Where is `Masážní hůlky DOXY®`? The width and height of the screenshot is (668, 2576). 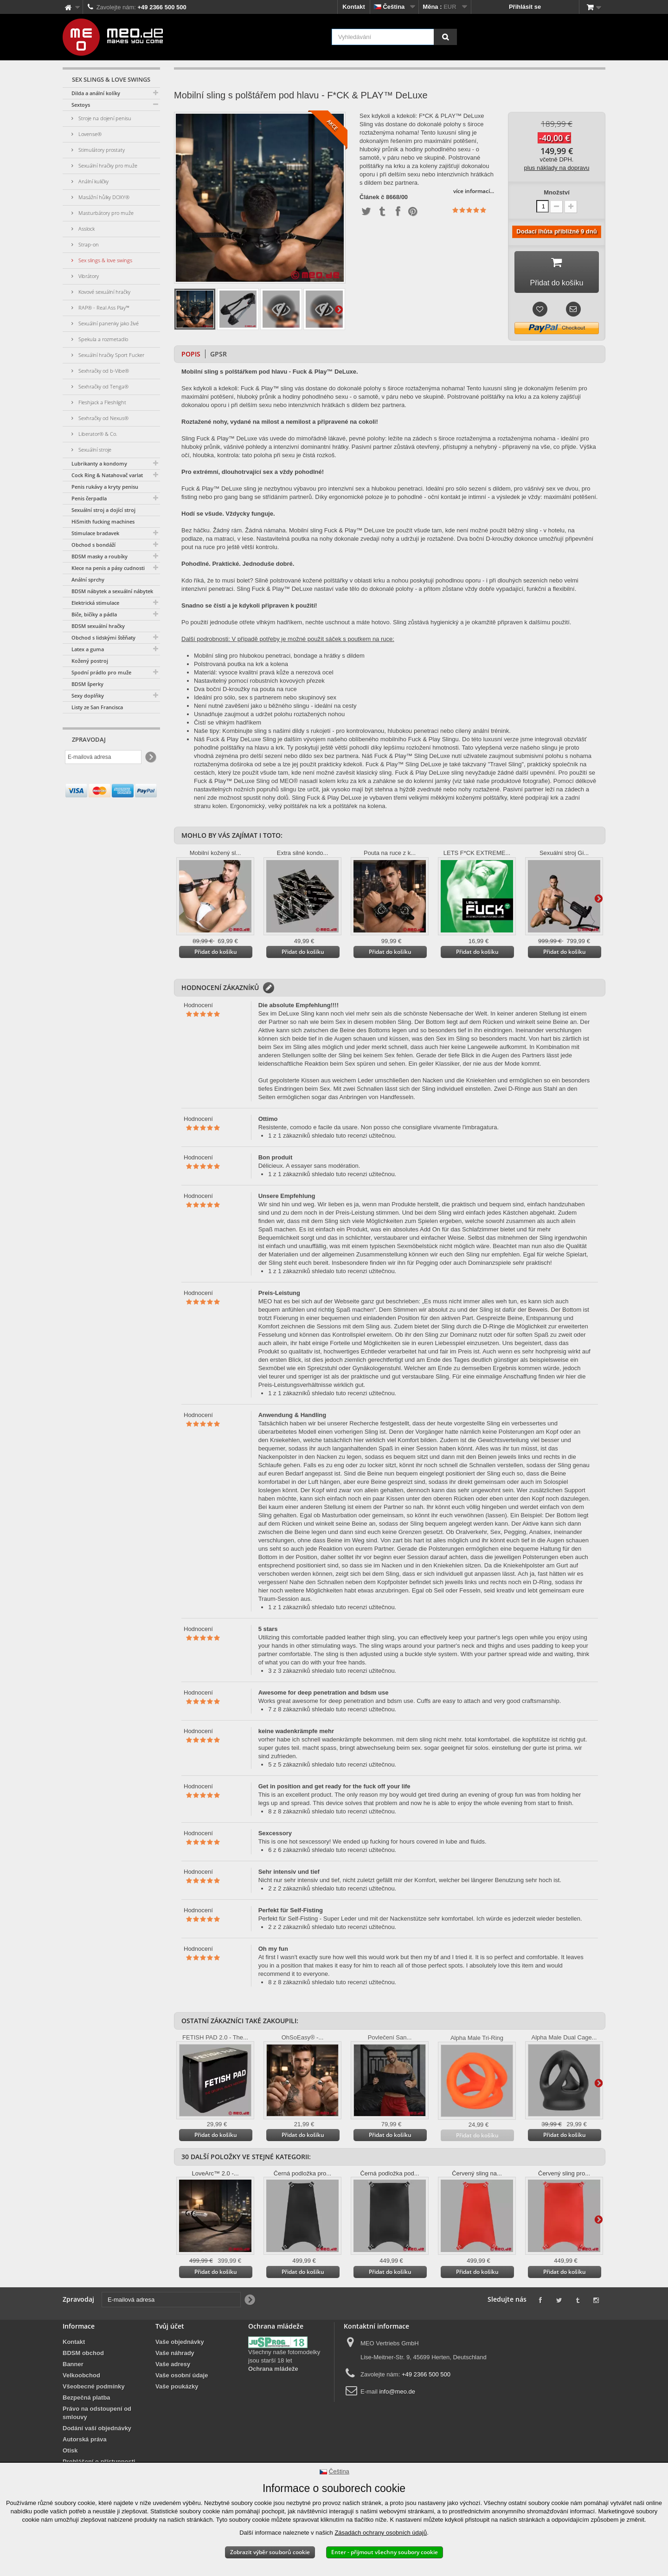
Masážní hůlky DOXY® is located at coordinates (103, 197).